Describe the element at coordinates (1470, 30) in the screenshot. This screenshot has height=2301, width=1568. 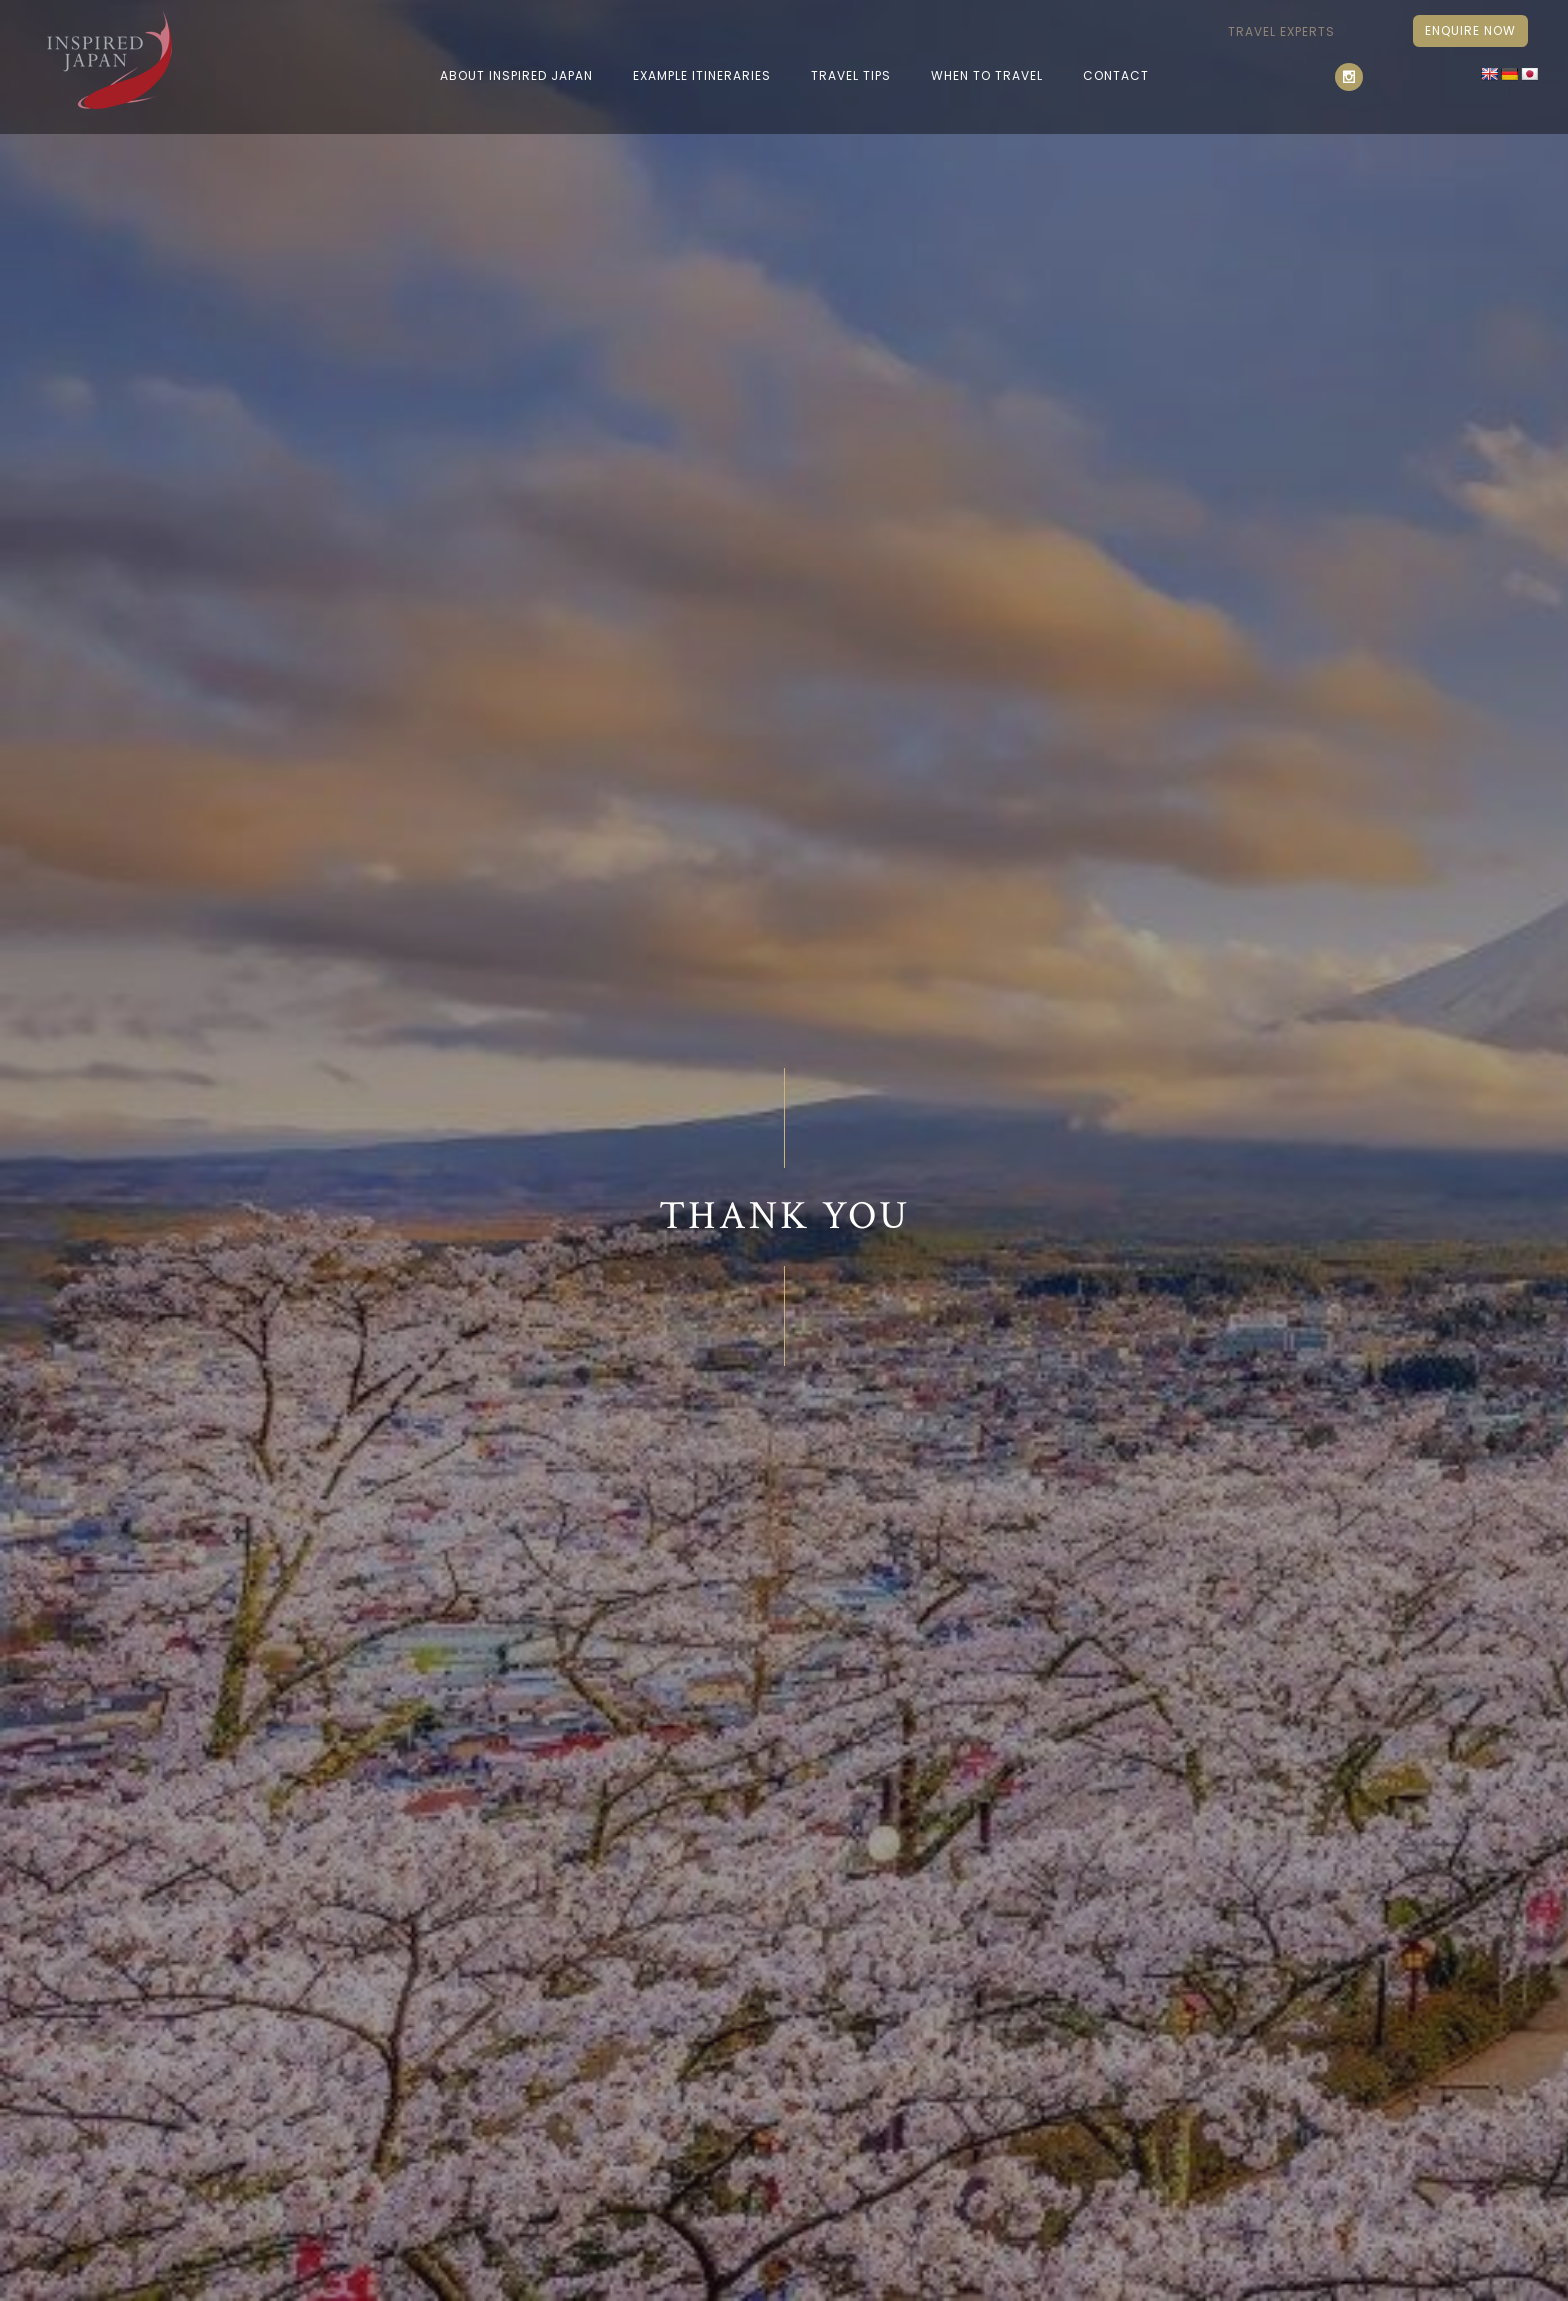
I see `Enquire Now` at that location.